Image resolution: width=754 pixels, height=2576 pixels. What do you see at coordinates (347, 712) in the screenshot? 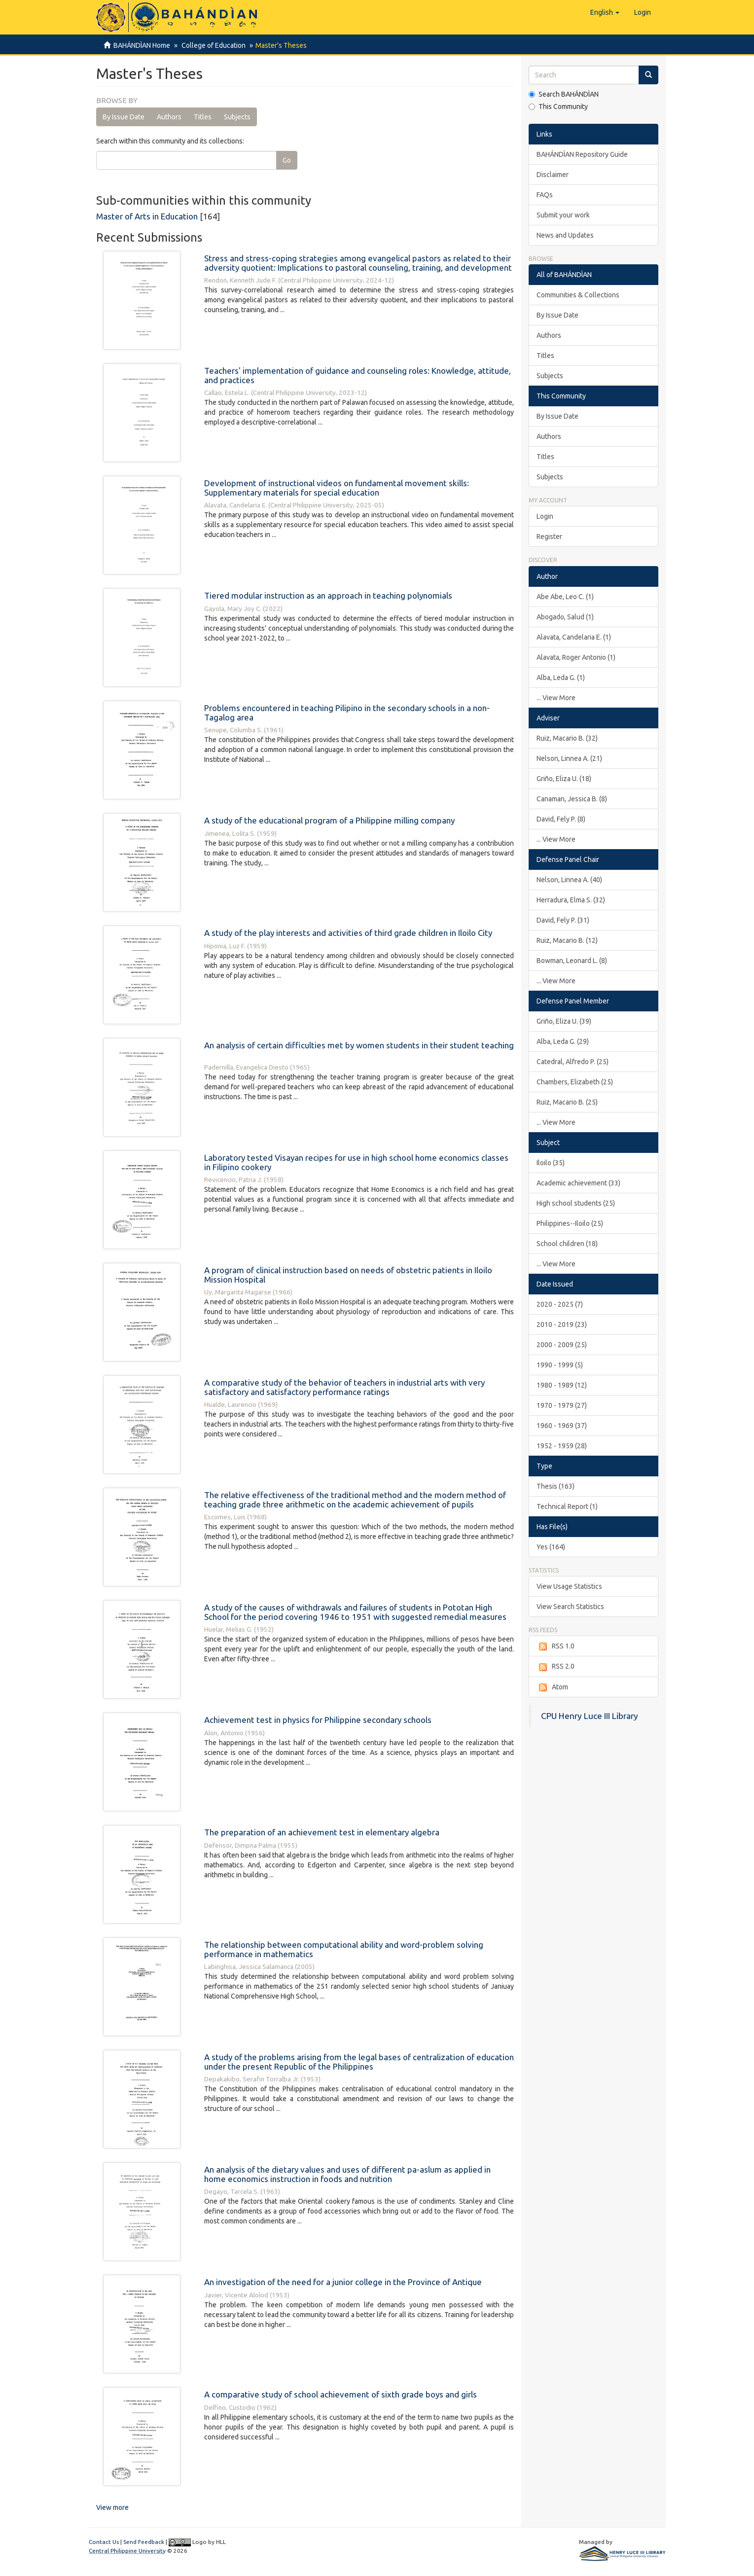
I see `Problems encountered in teaching Pilipino in the secondary schools in a non-Tagalog area` at bounding box center [347, 712].